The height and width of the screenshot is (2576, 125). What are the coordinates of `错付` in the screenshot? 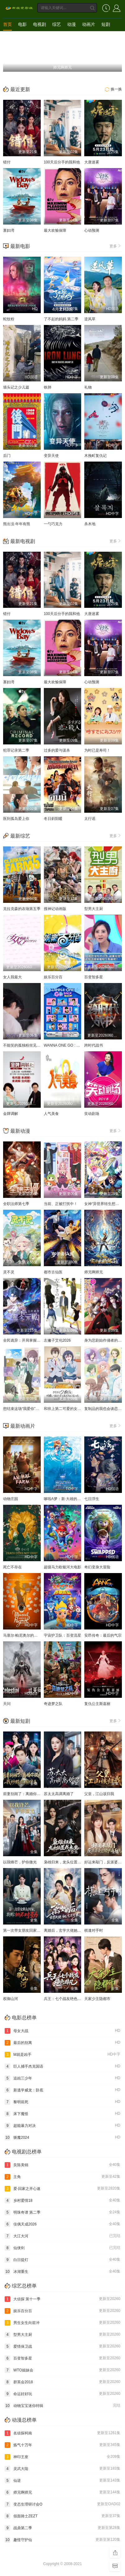 It's located at (7, 162).